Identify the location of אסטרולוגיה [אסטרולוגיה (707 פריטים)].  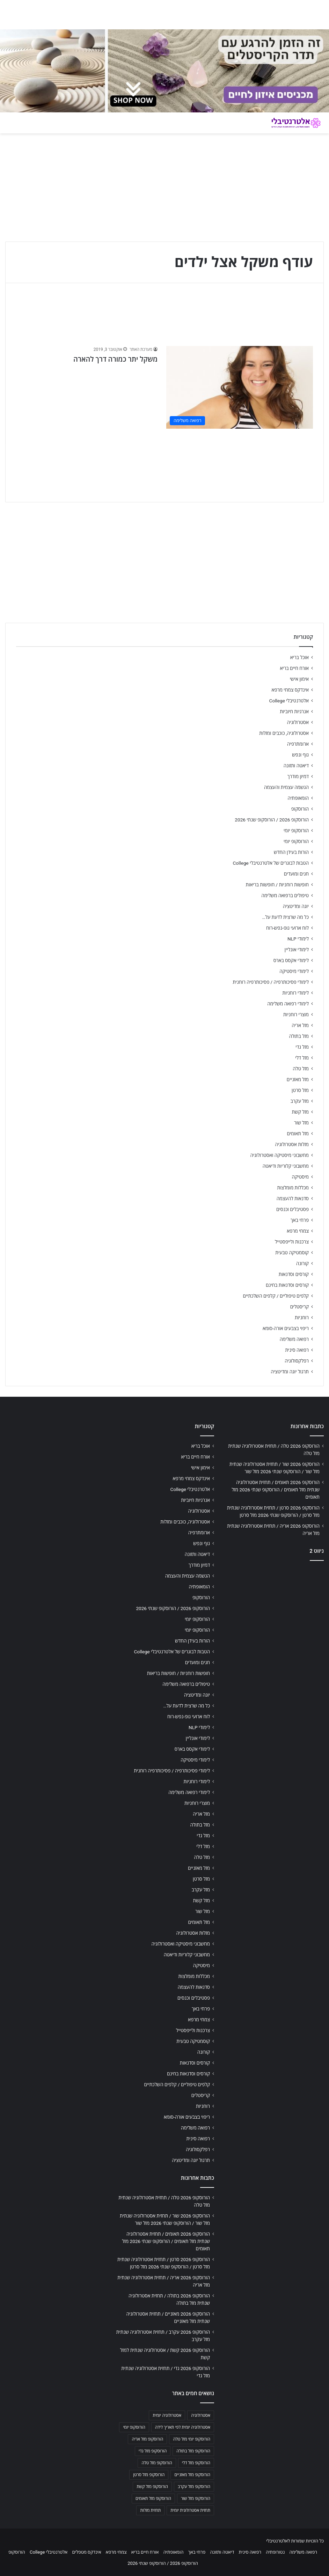
(200, 2415).